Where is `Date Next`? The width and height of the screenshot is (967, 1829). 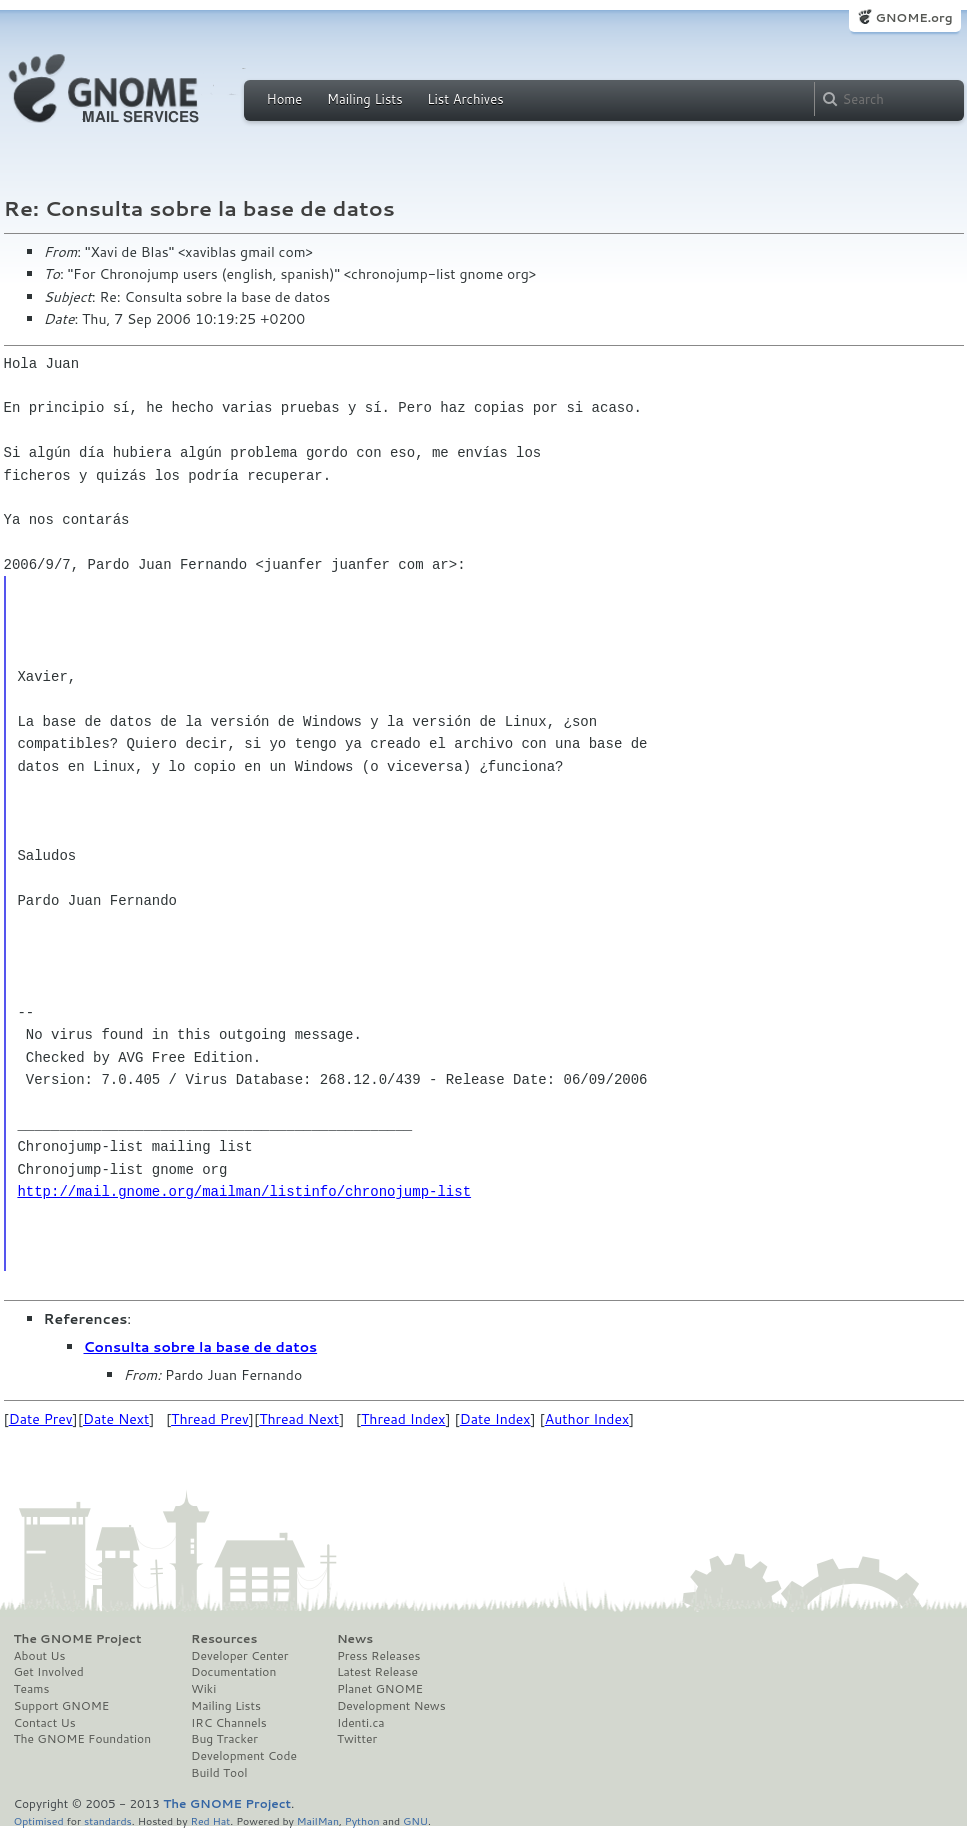
Date Next is located at coordinates (116, 1419).